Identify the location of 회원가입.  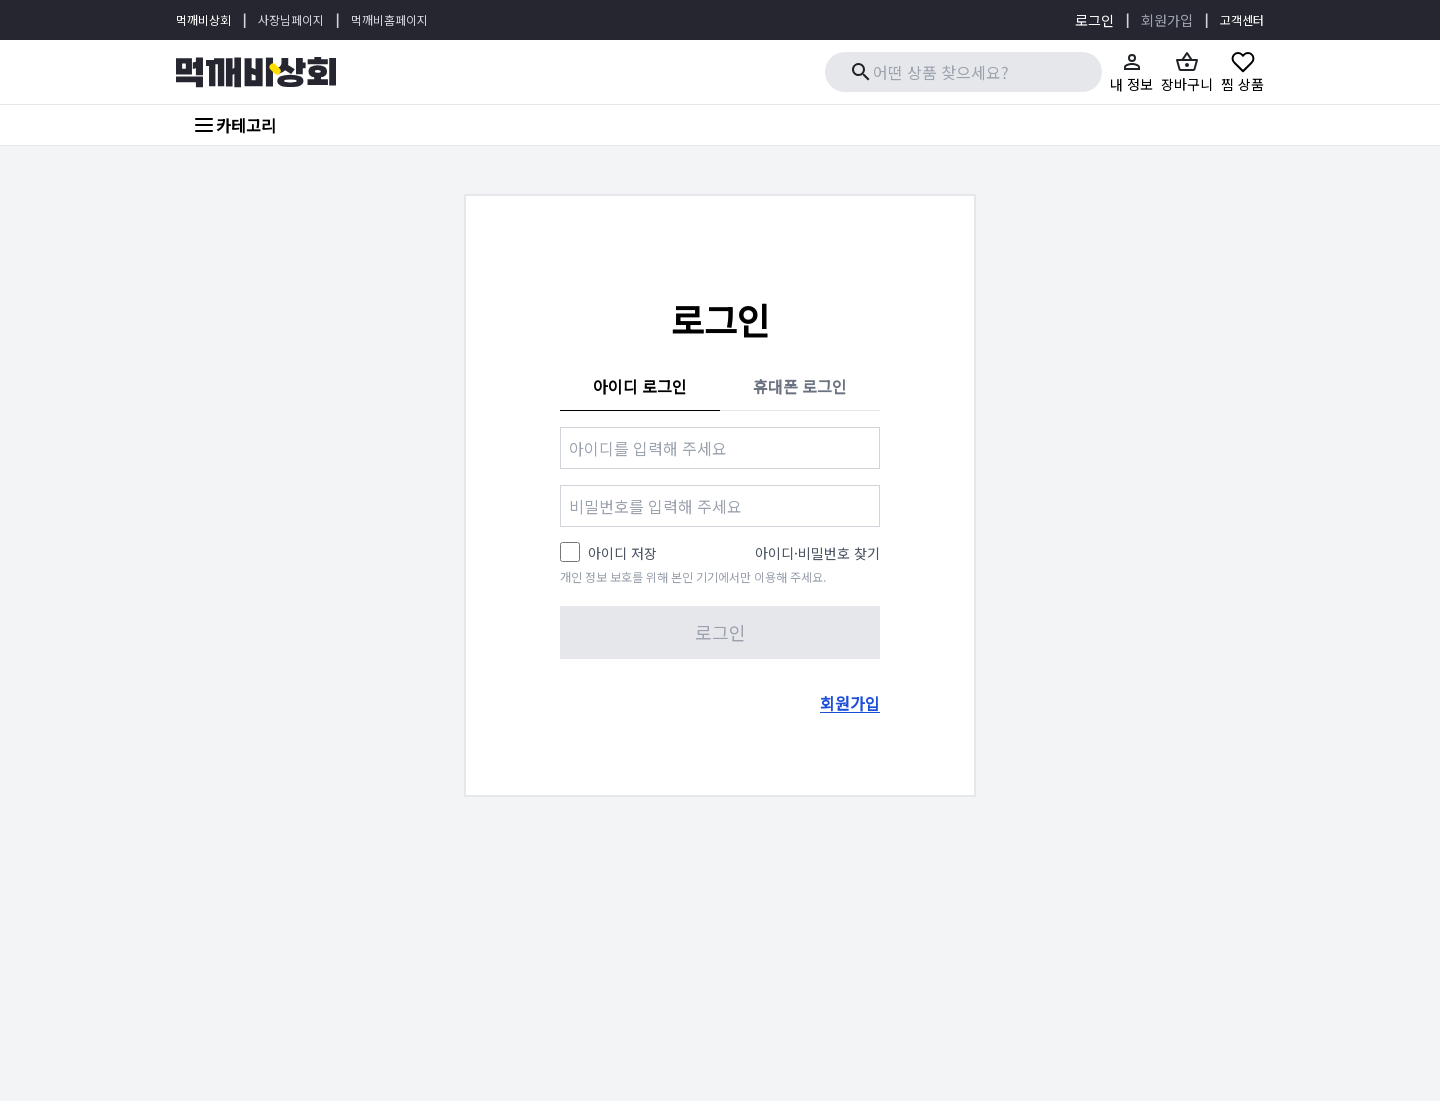
(1167, 20).